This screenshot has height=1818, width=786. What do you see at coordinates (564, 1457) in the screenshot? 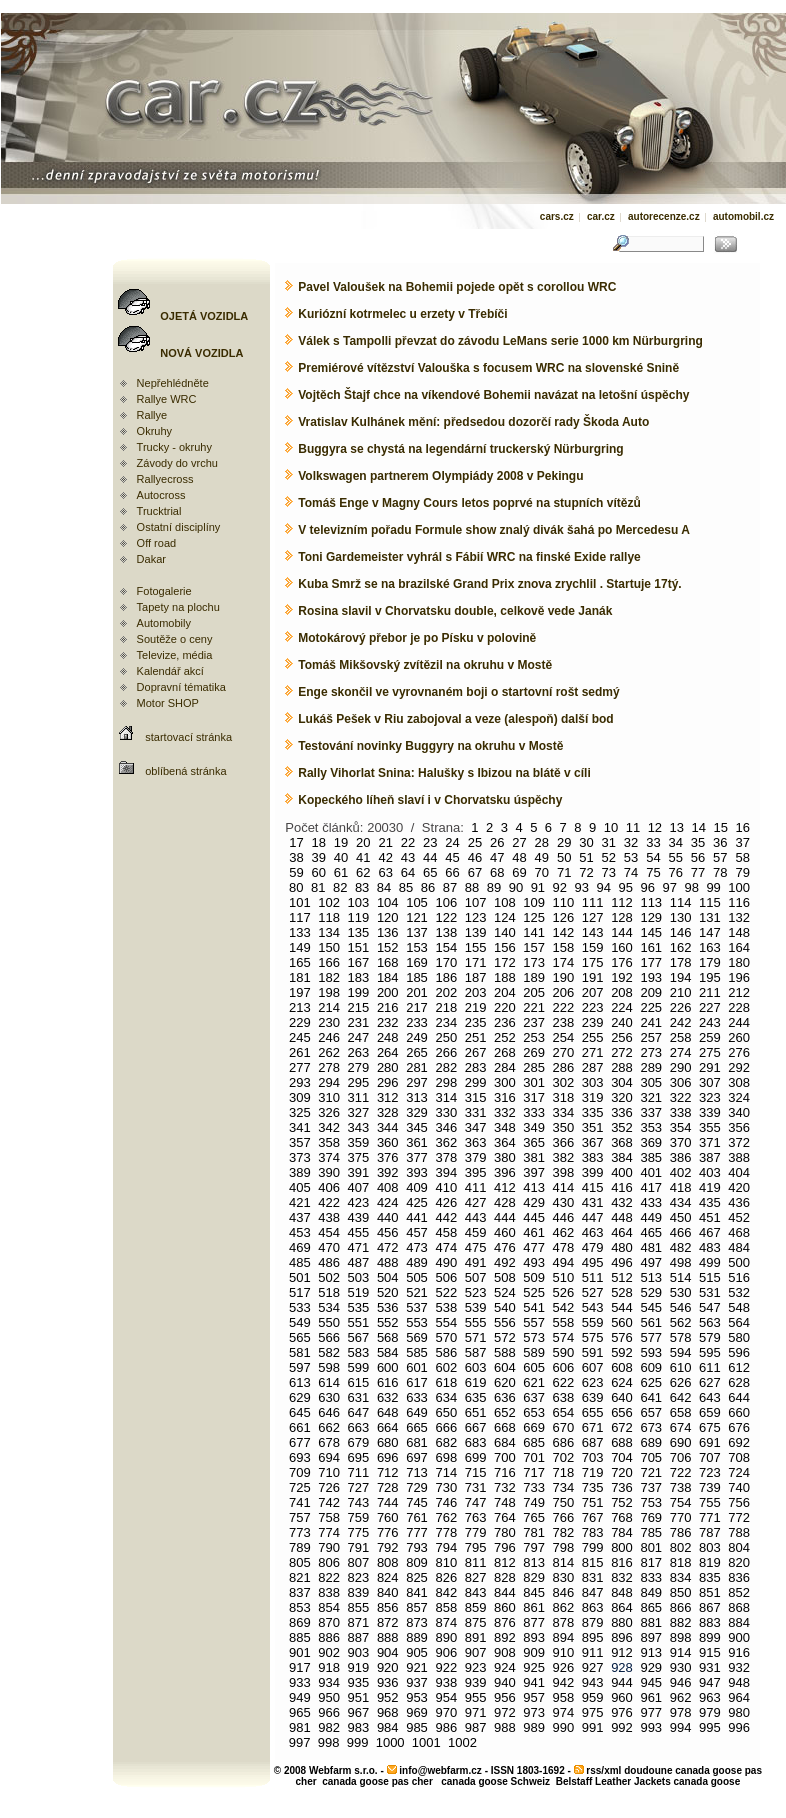
I see `702` at bounding box center [564, 1457].